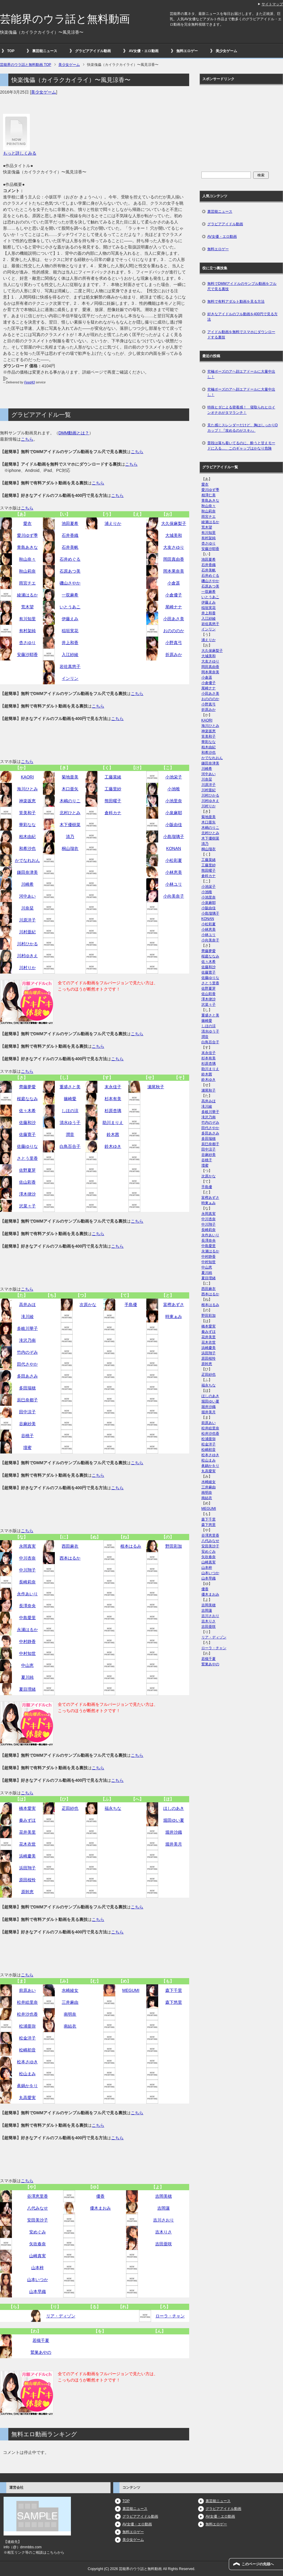 This screenshot has height=2576, width=283. I want to click on 海川ひとみ, so click(27, 788).